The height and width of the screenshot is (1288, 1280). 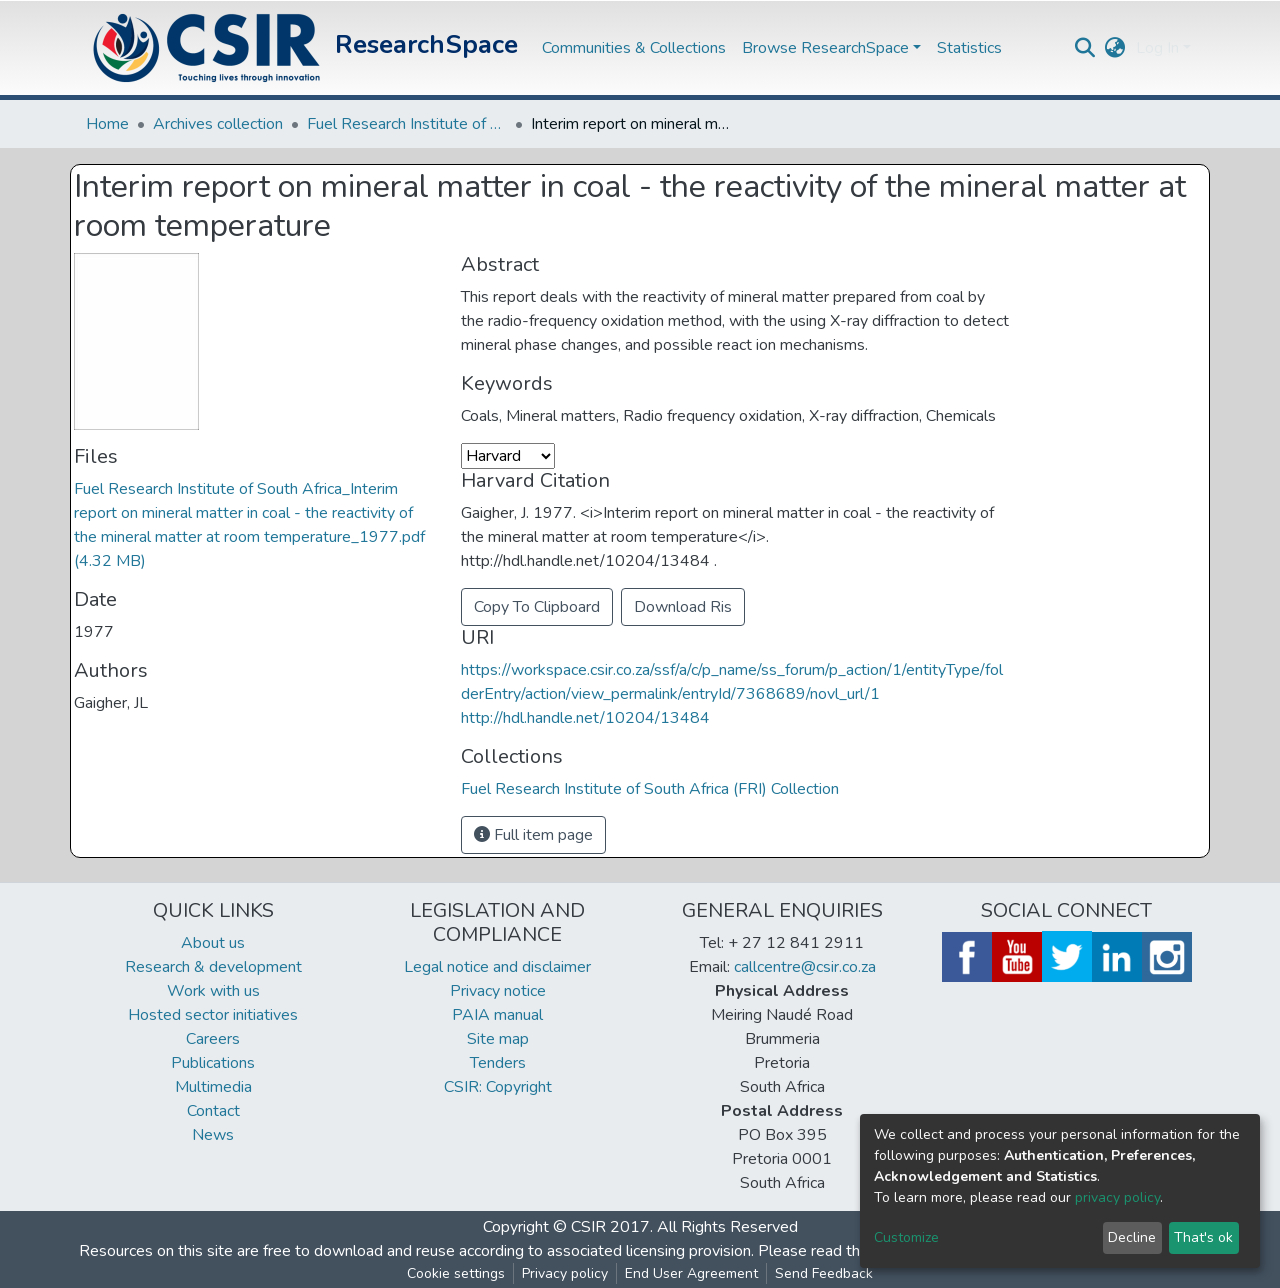 What do you see at coordinates (213, 1015) in the screenshot?
I see `Hosted sector initiatives` at bounding box center [213, 1015].